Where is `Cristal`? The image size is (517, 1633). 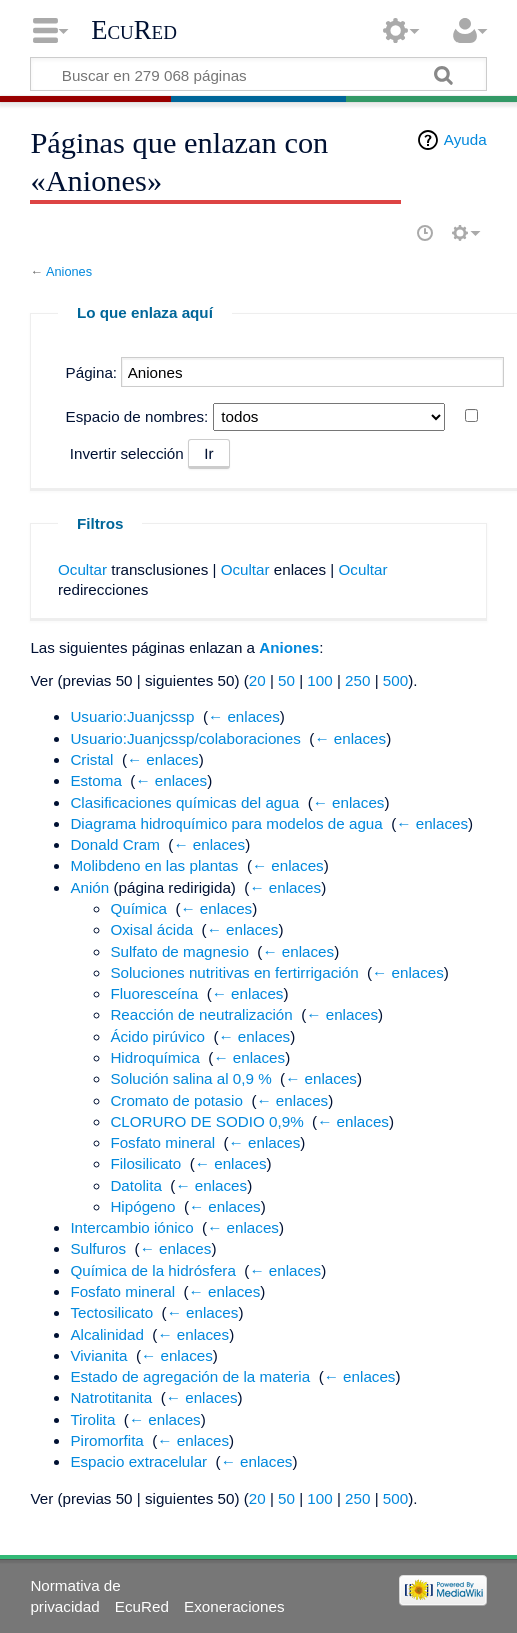
Cristal is located at coordinates (91, 759).